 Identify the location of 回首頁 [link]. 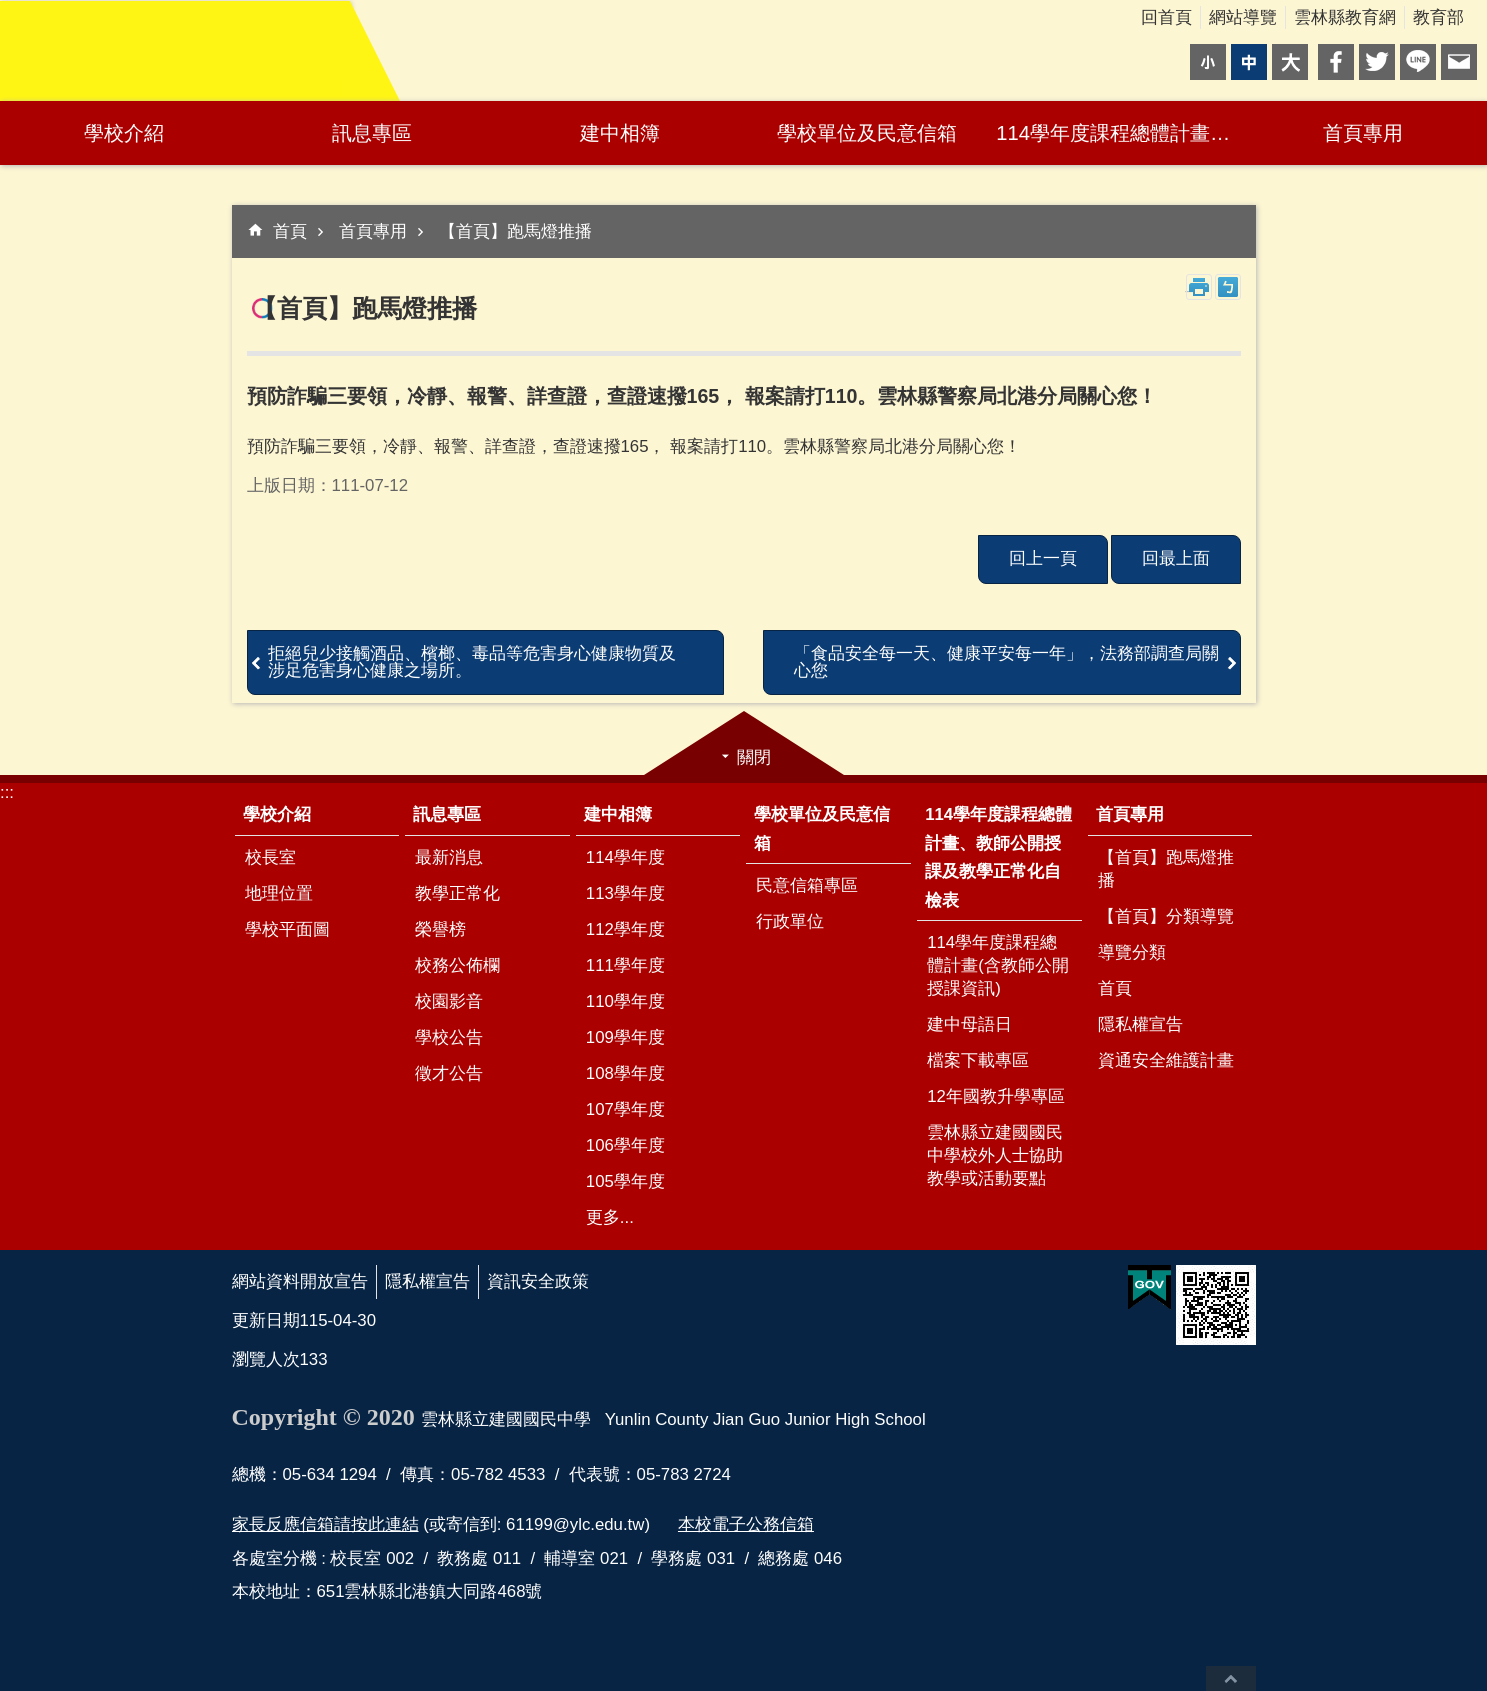
(1166, 17).